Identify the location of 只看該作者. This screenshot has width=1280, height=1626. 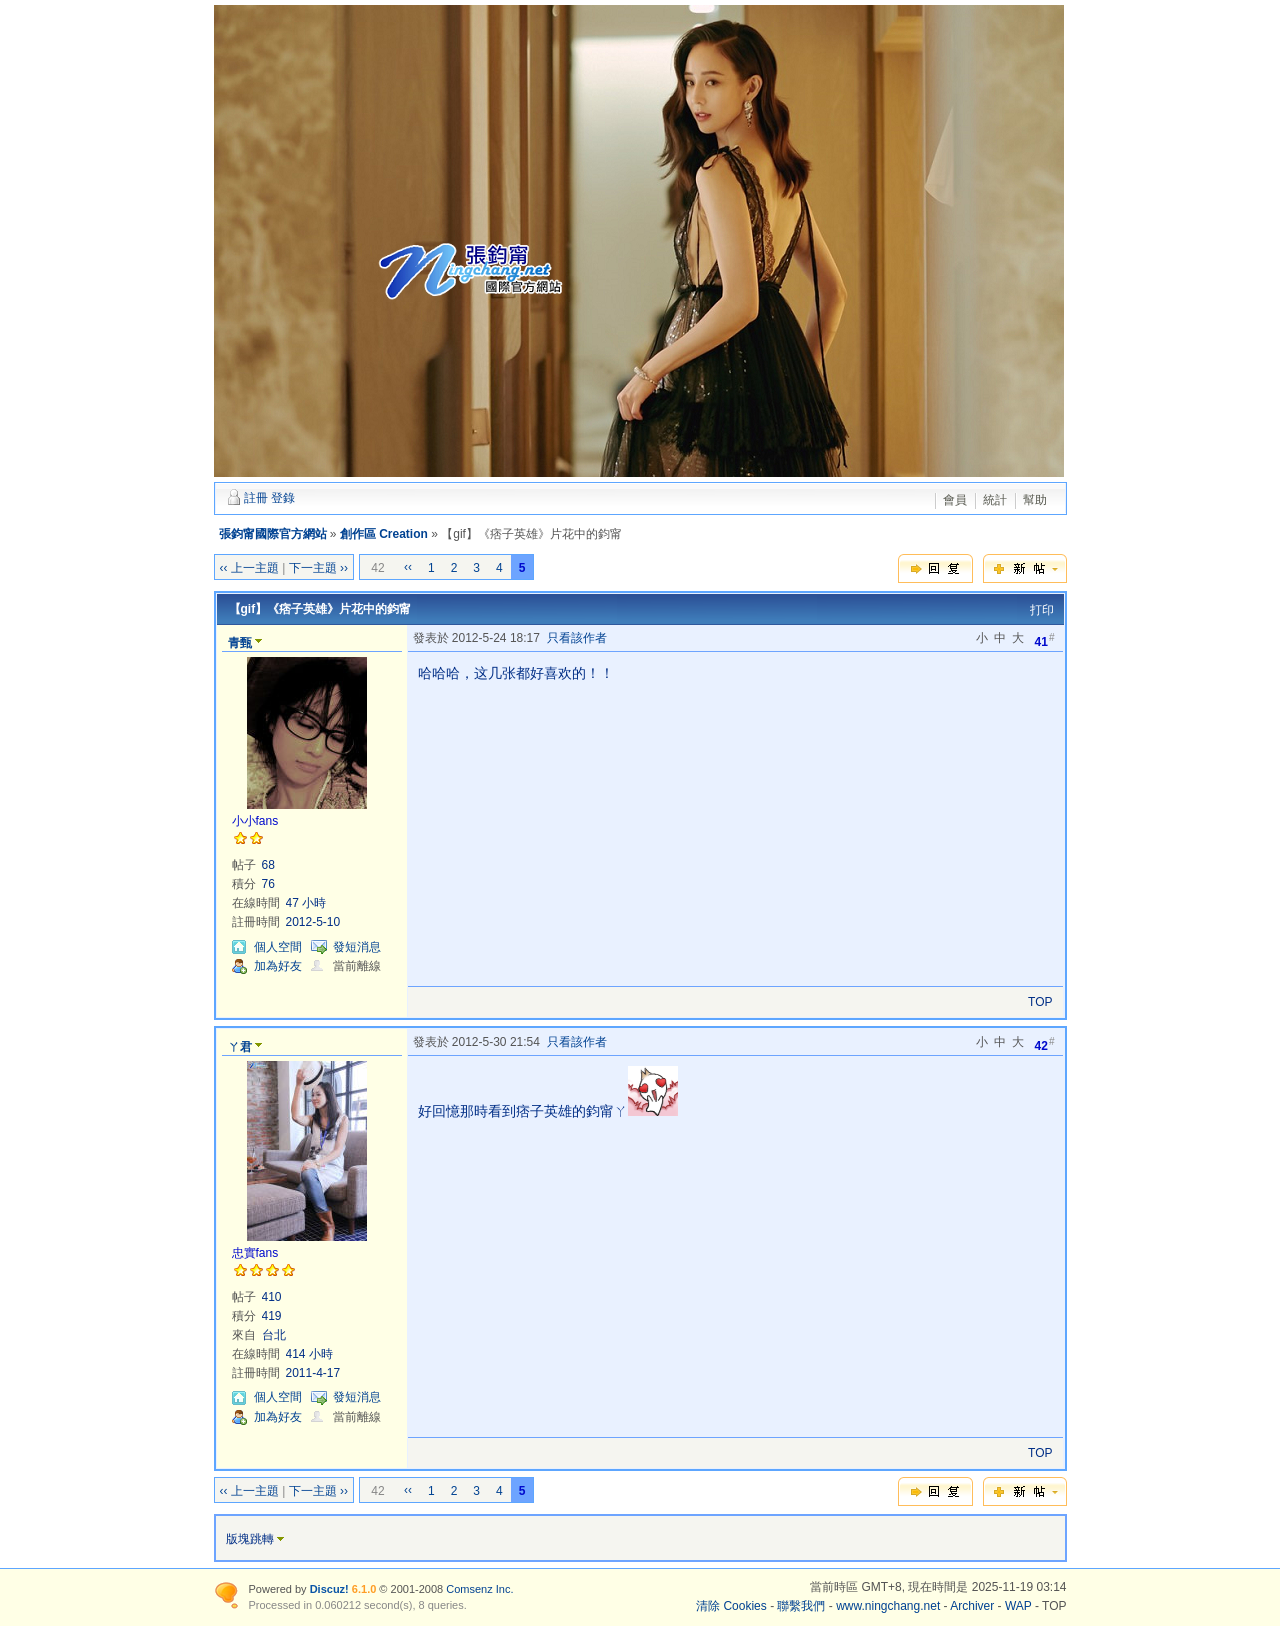
(577, 638).